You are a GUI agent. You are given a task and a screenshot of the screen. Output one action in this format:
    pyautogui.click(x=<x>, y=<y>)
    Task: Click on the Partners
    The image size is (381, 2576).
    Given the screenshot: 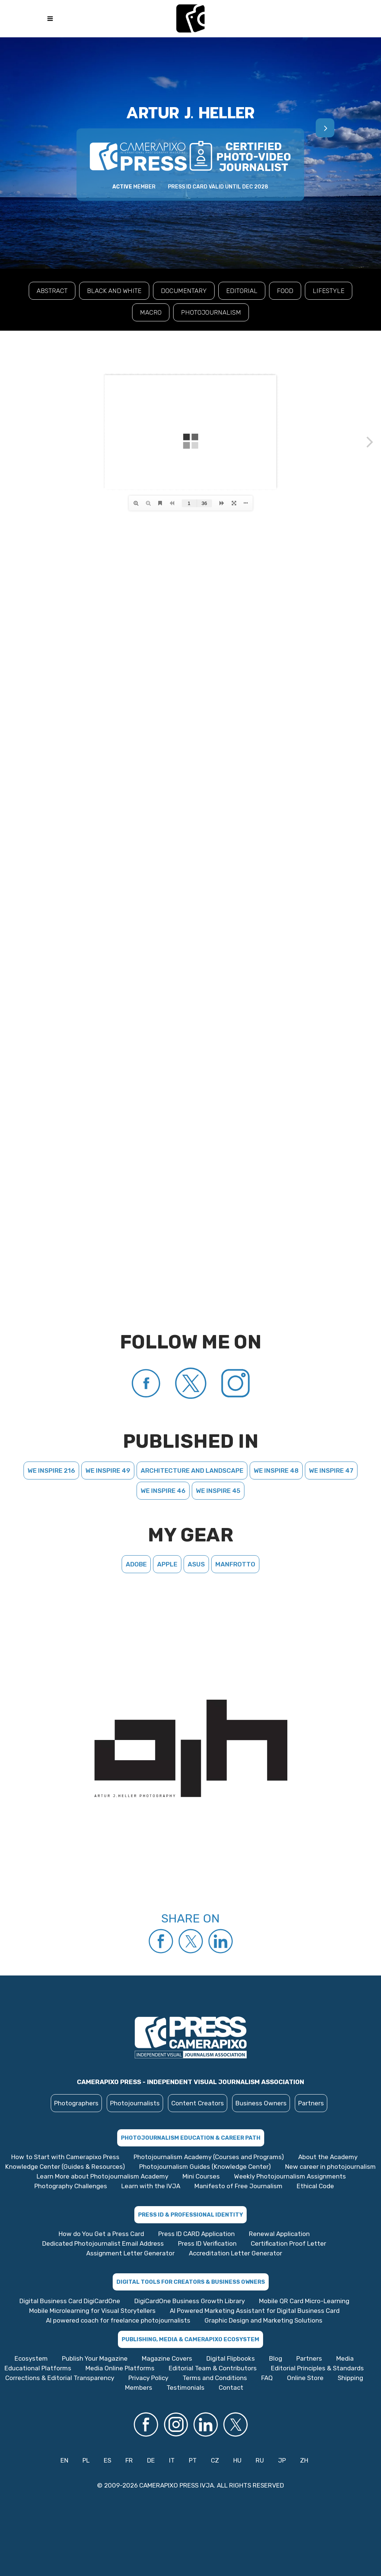 What is the action you would take?
    pyautogui.click(x=311, y=2103)
    